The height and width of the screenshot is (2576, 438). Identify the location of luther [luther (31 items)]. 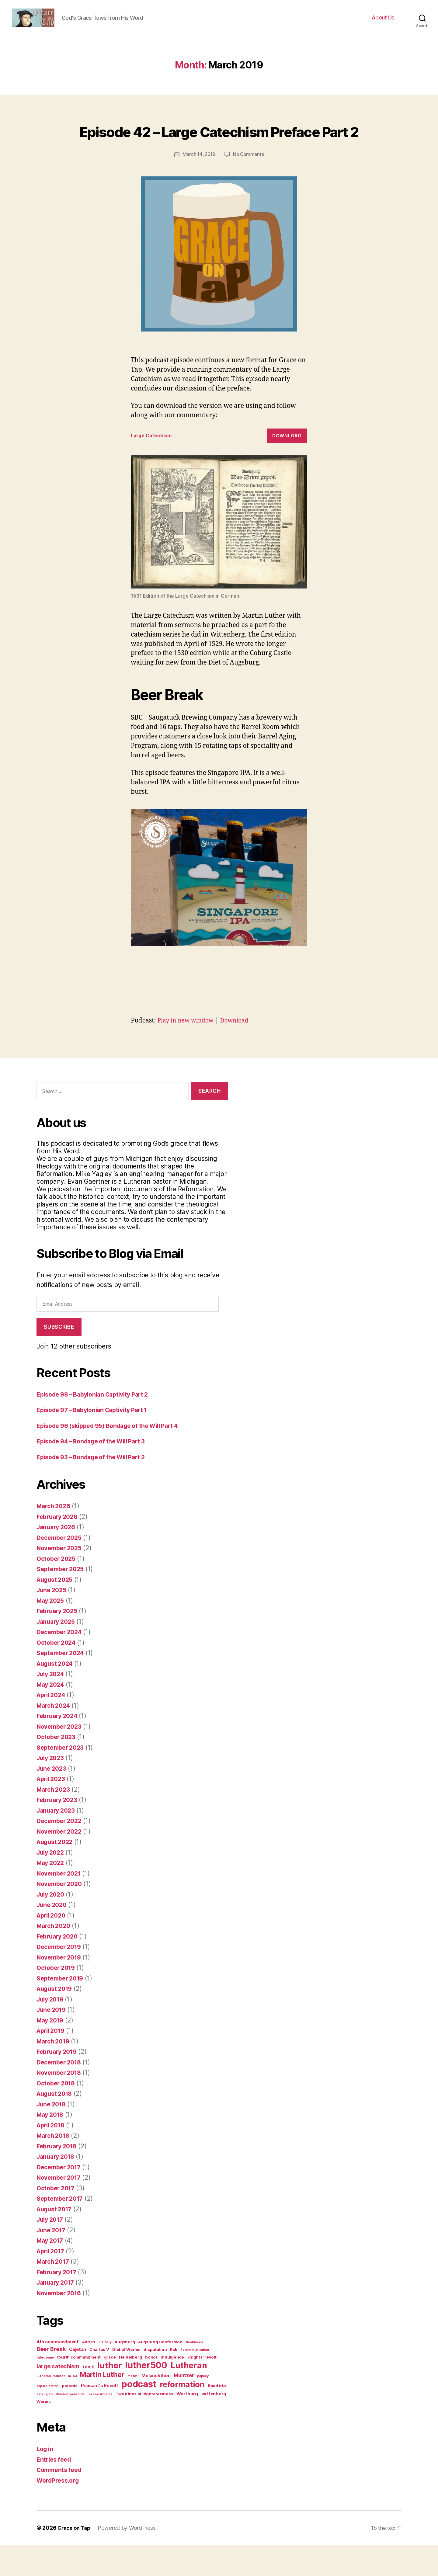
(109, 2396).